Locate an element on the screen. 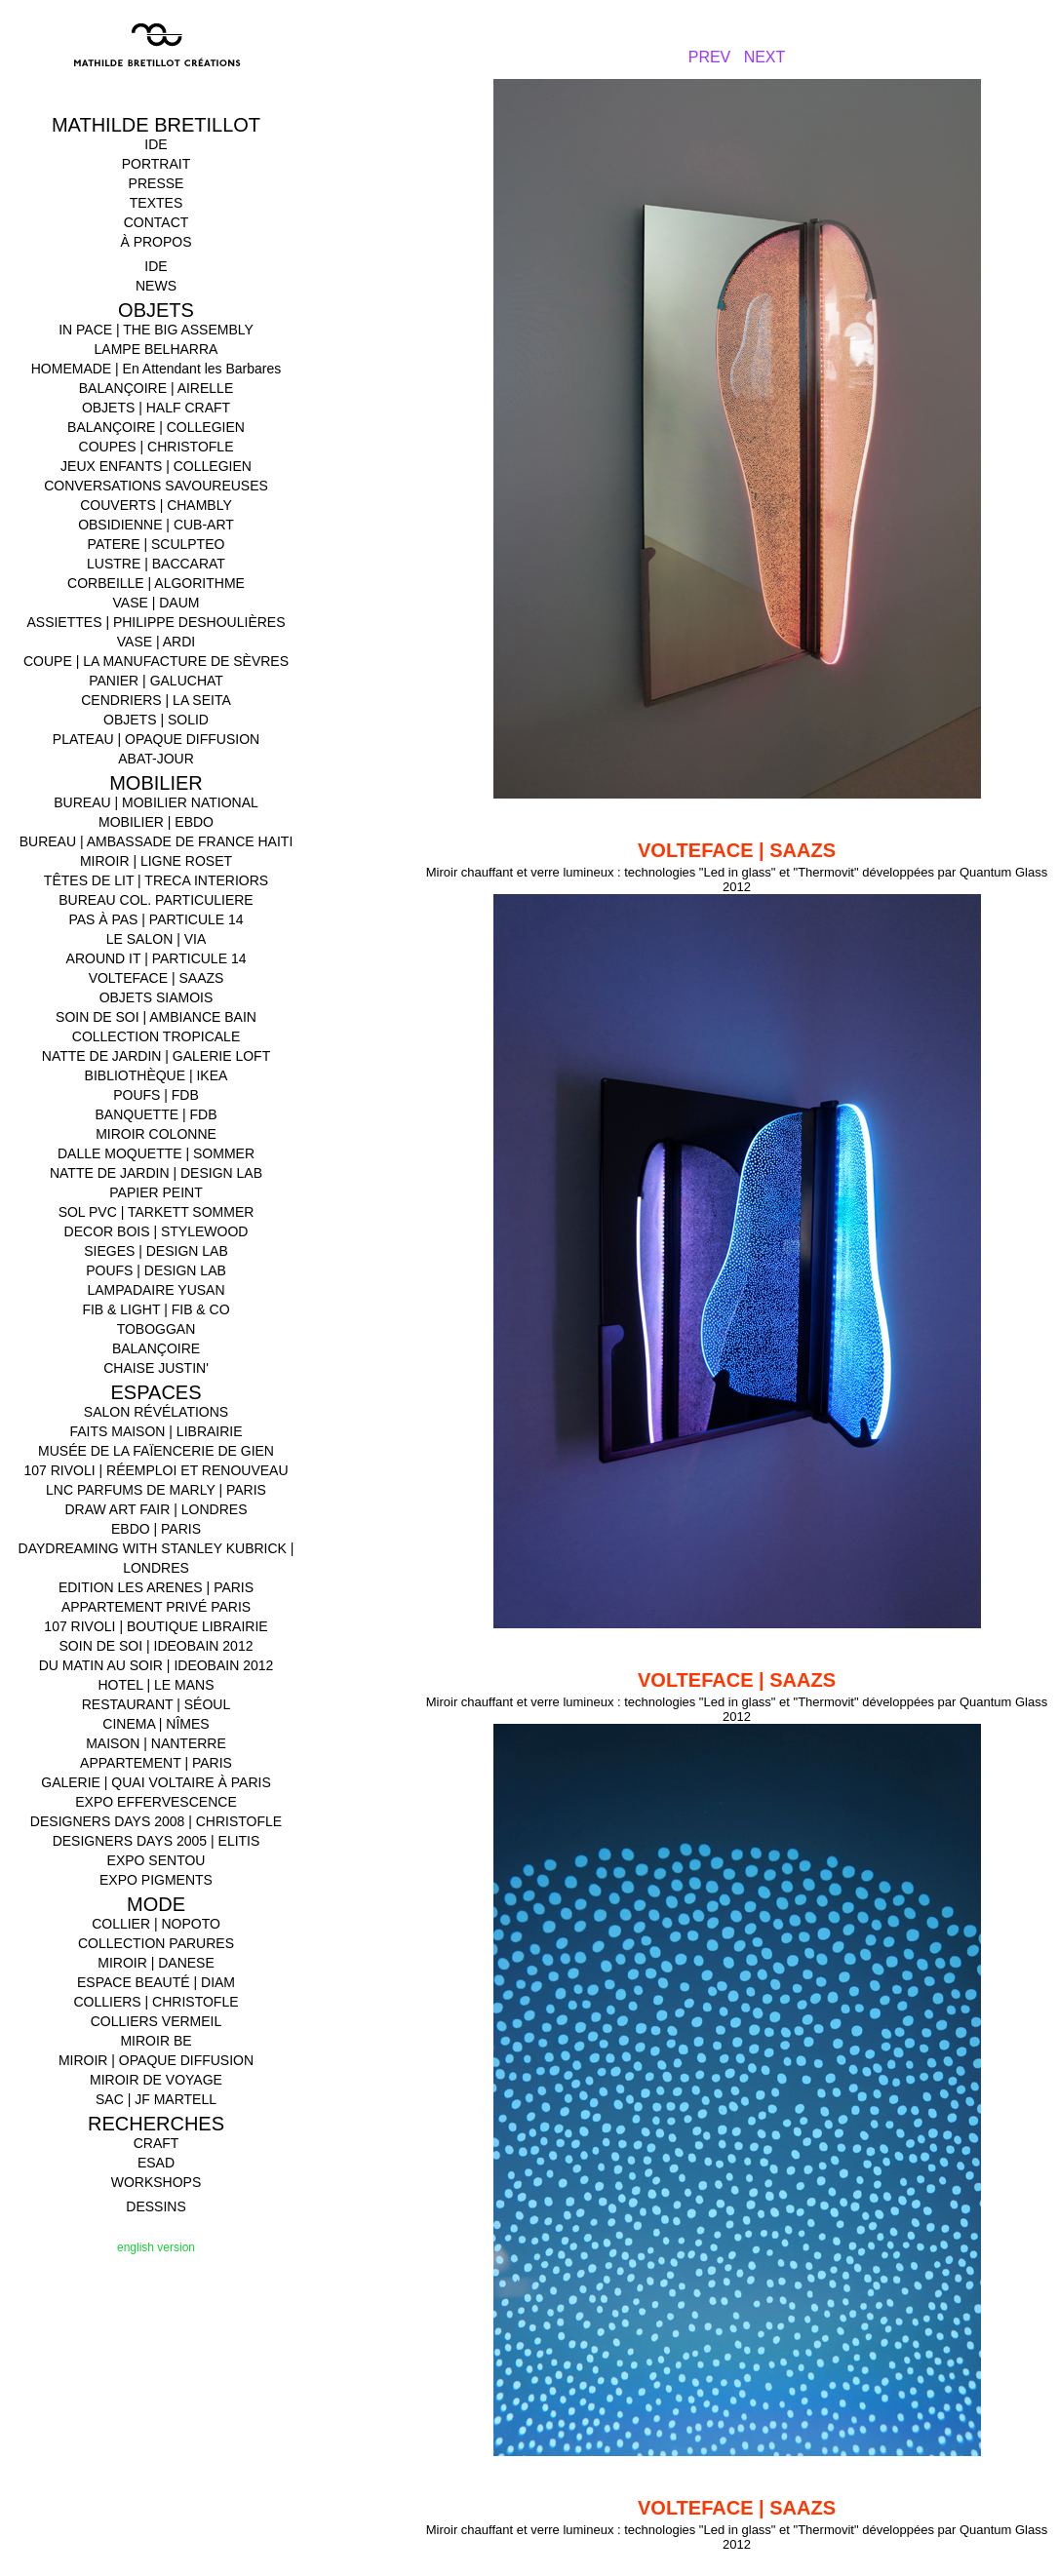 This screenshot has width=1058, height=2576. EXPO PIGMENTS is located at coordinates (156, 1880).